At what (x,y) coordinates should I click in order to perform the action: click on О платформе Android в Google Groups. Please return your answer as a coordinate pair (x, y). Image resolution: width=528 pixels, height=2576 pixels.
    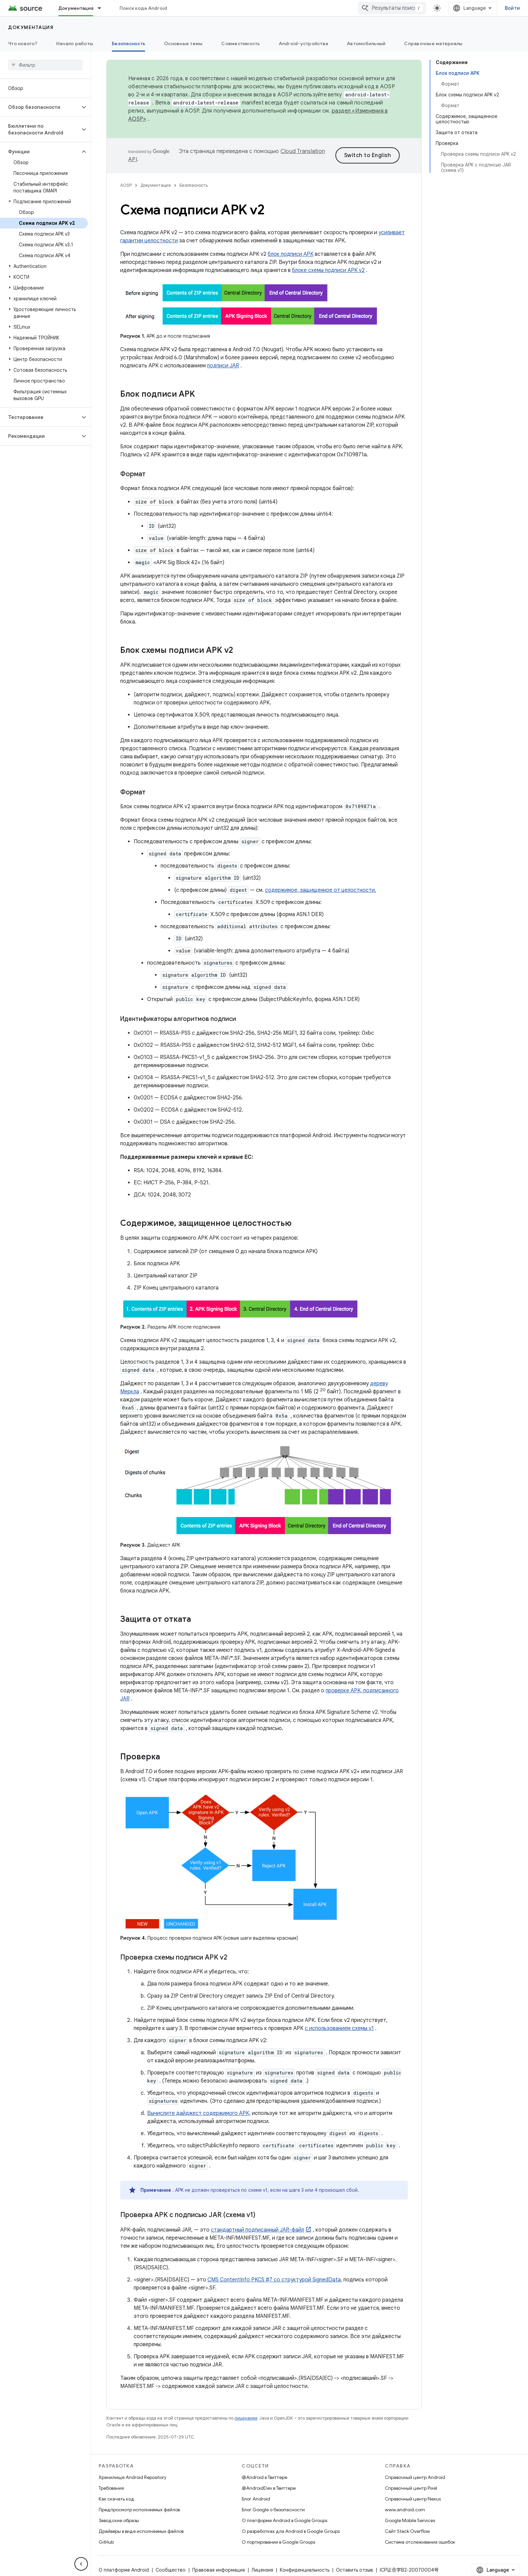
    Looking at the image, I should click on (284, 2520).